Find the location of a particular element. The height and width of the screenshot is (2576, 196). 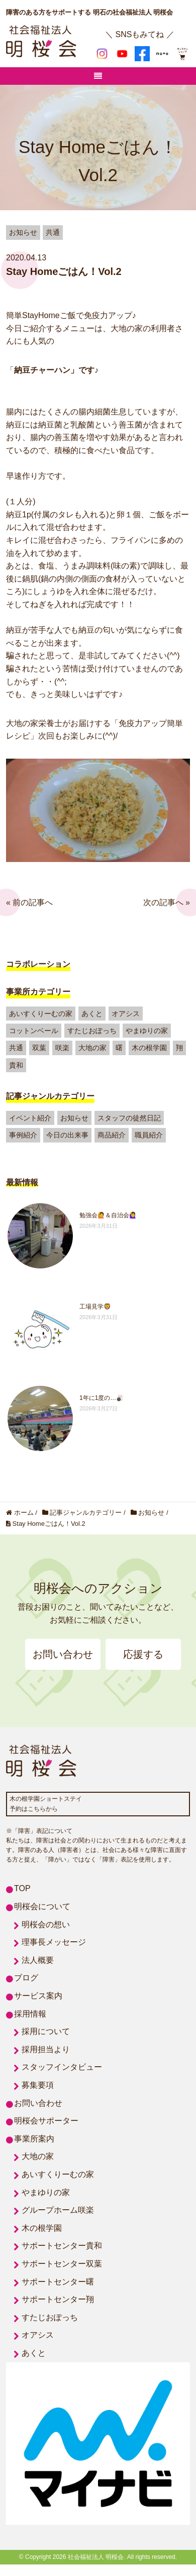

コットンベール is located at coordinates (33, 1031).